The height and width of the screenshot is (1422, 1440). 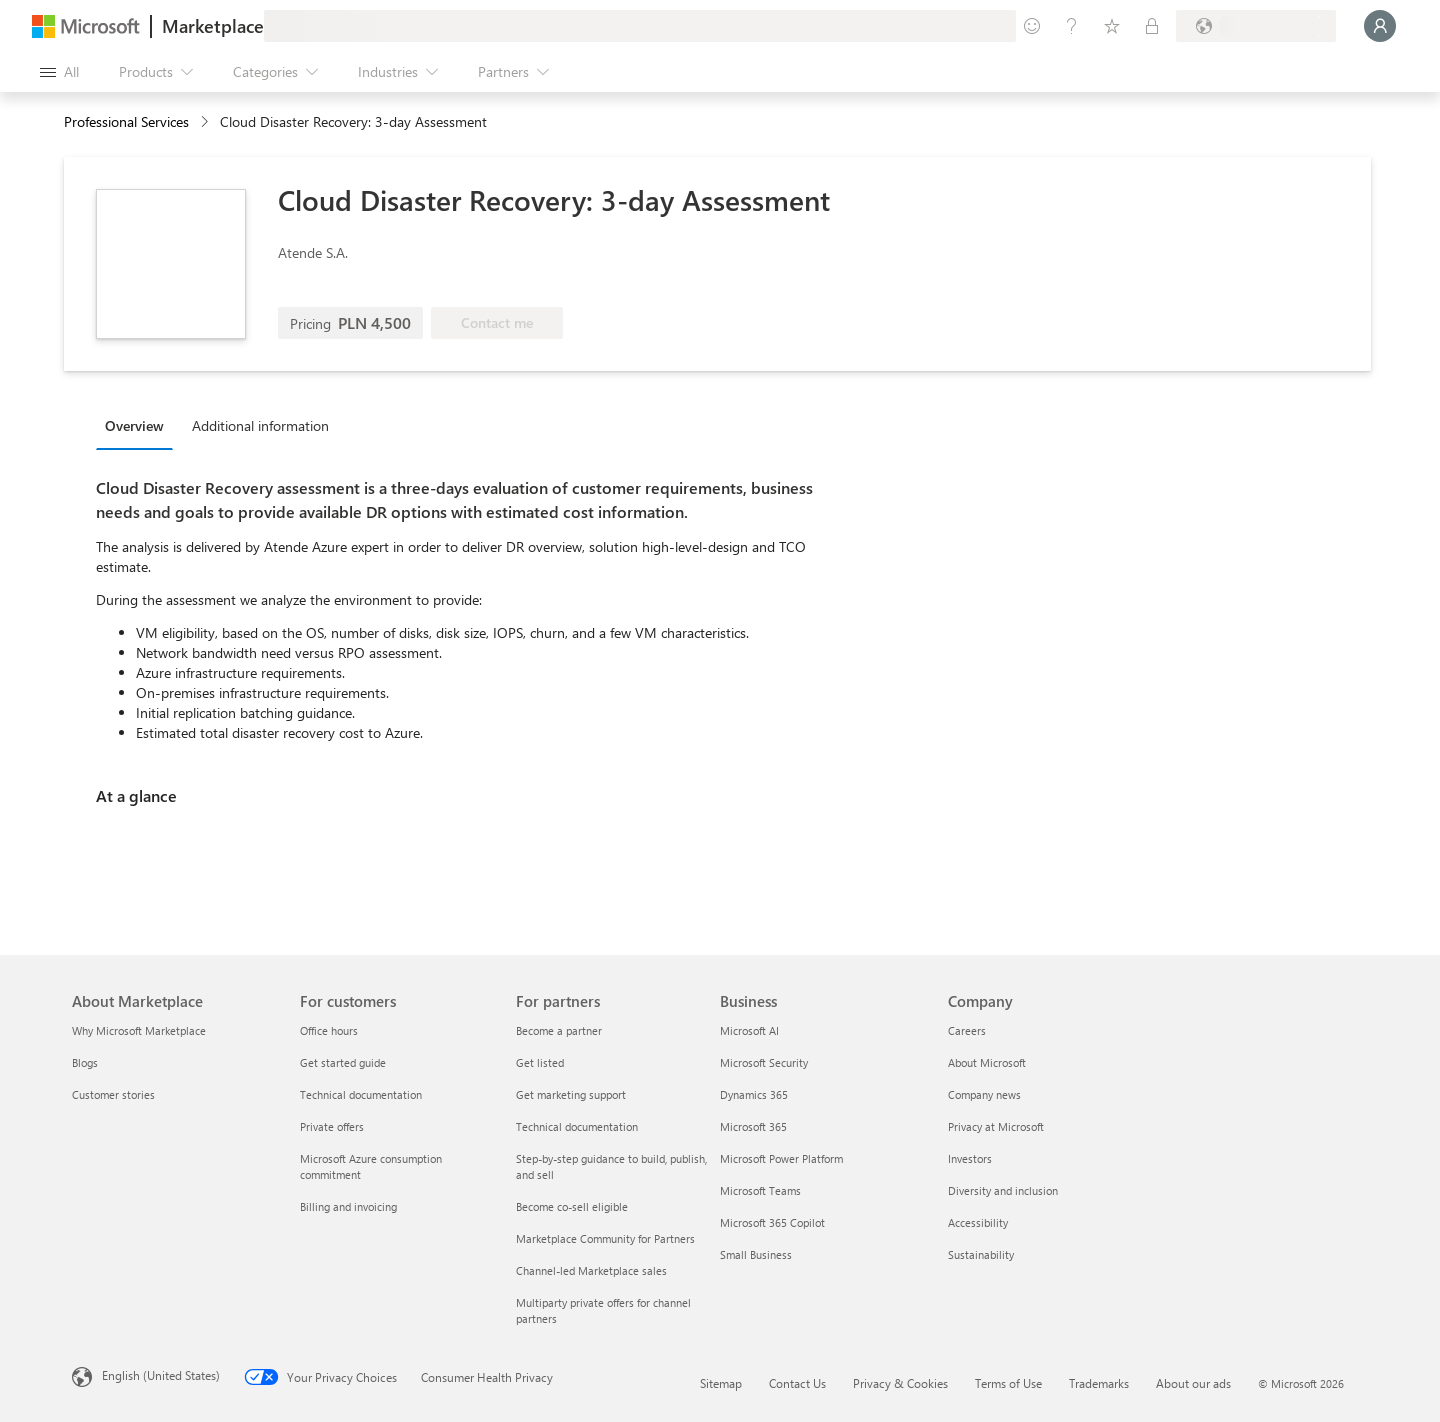 What do you see at coordinates (343, 1062) in the screenshot?
I see `Get started guide [Get started guide For customers]` at bounding box center [343, 1062].